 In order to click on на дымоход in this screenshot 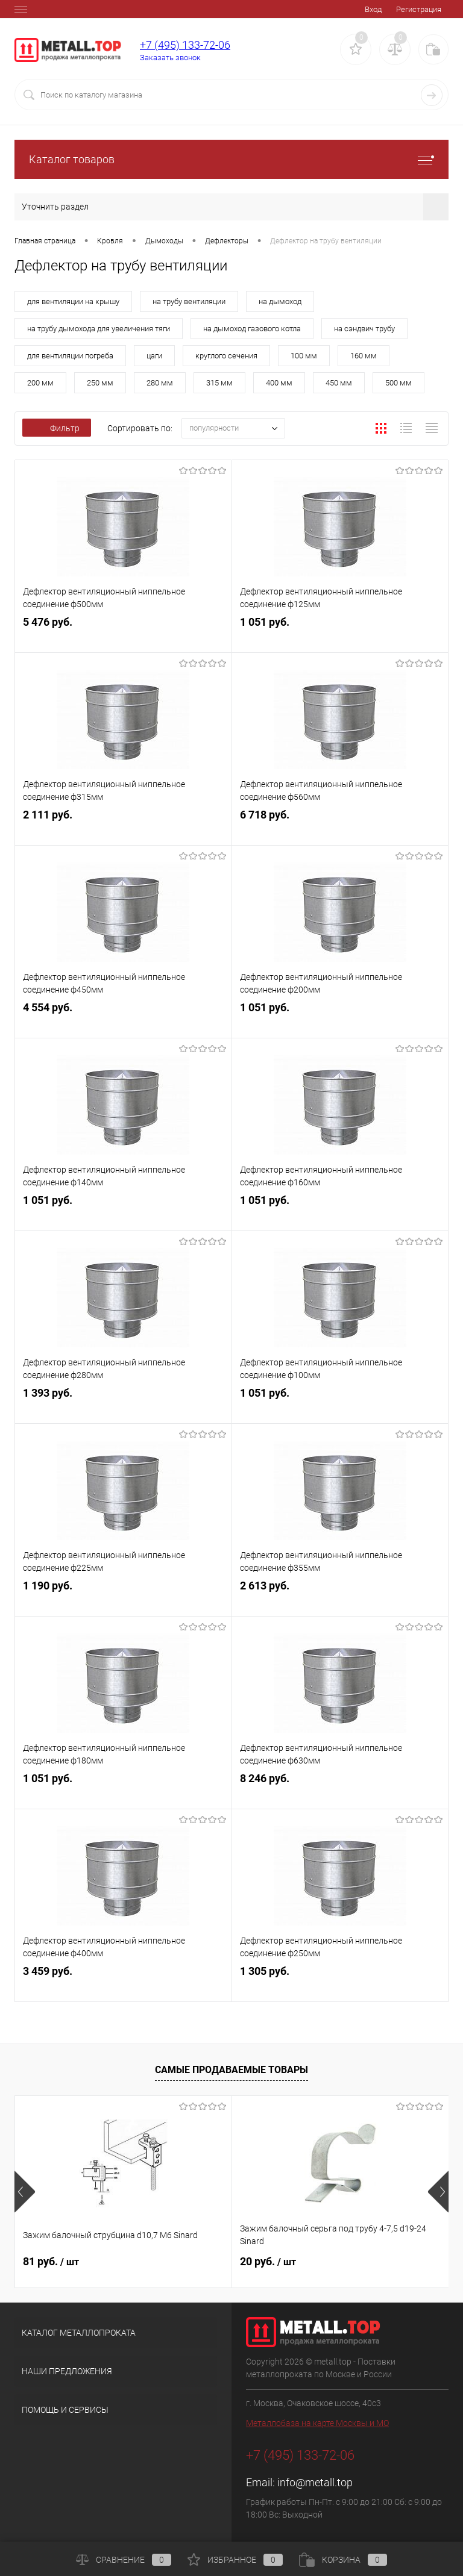, I will do `click(280, 301)`.